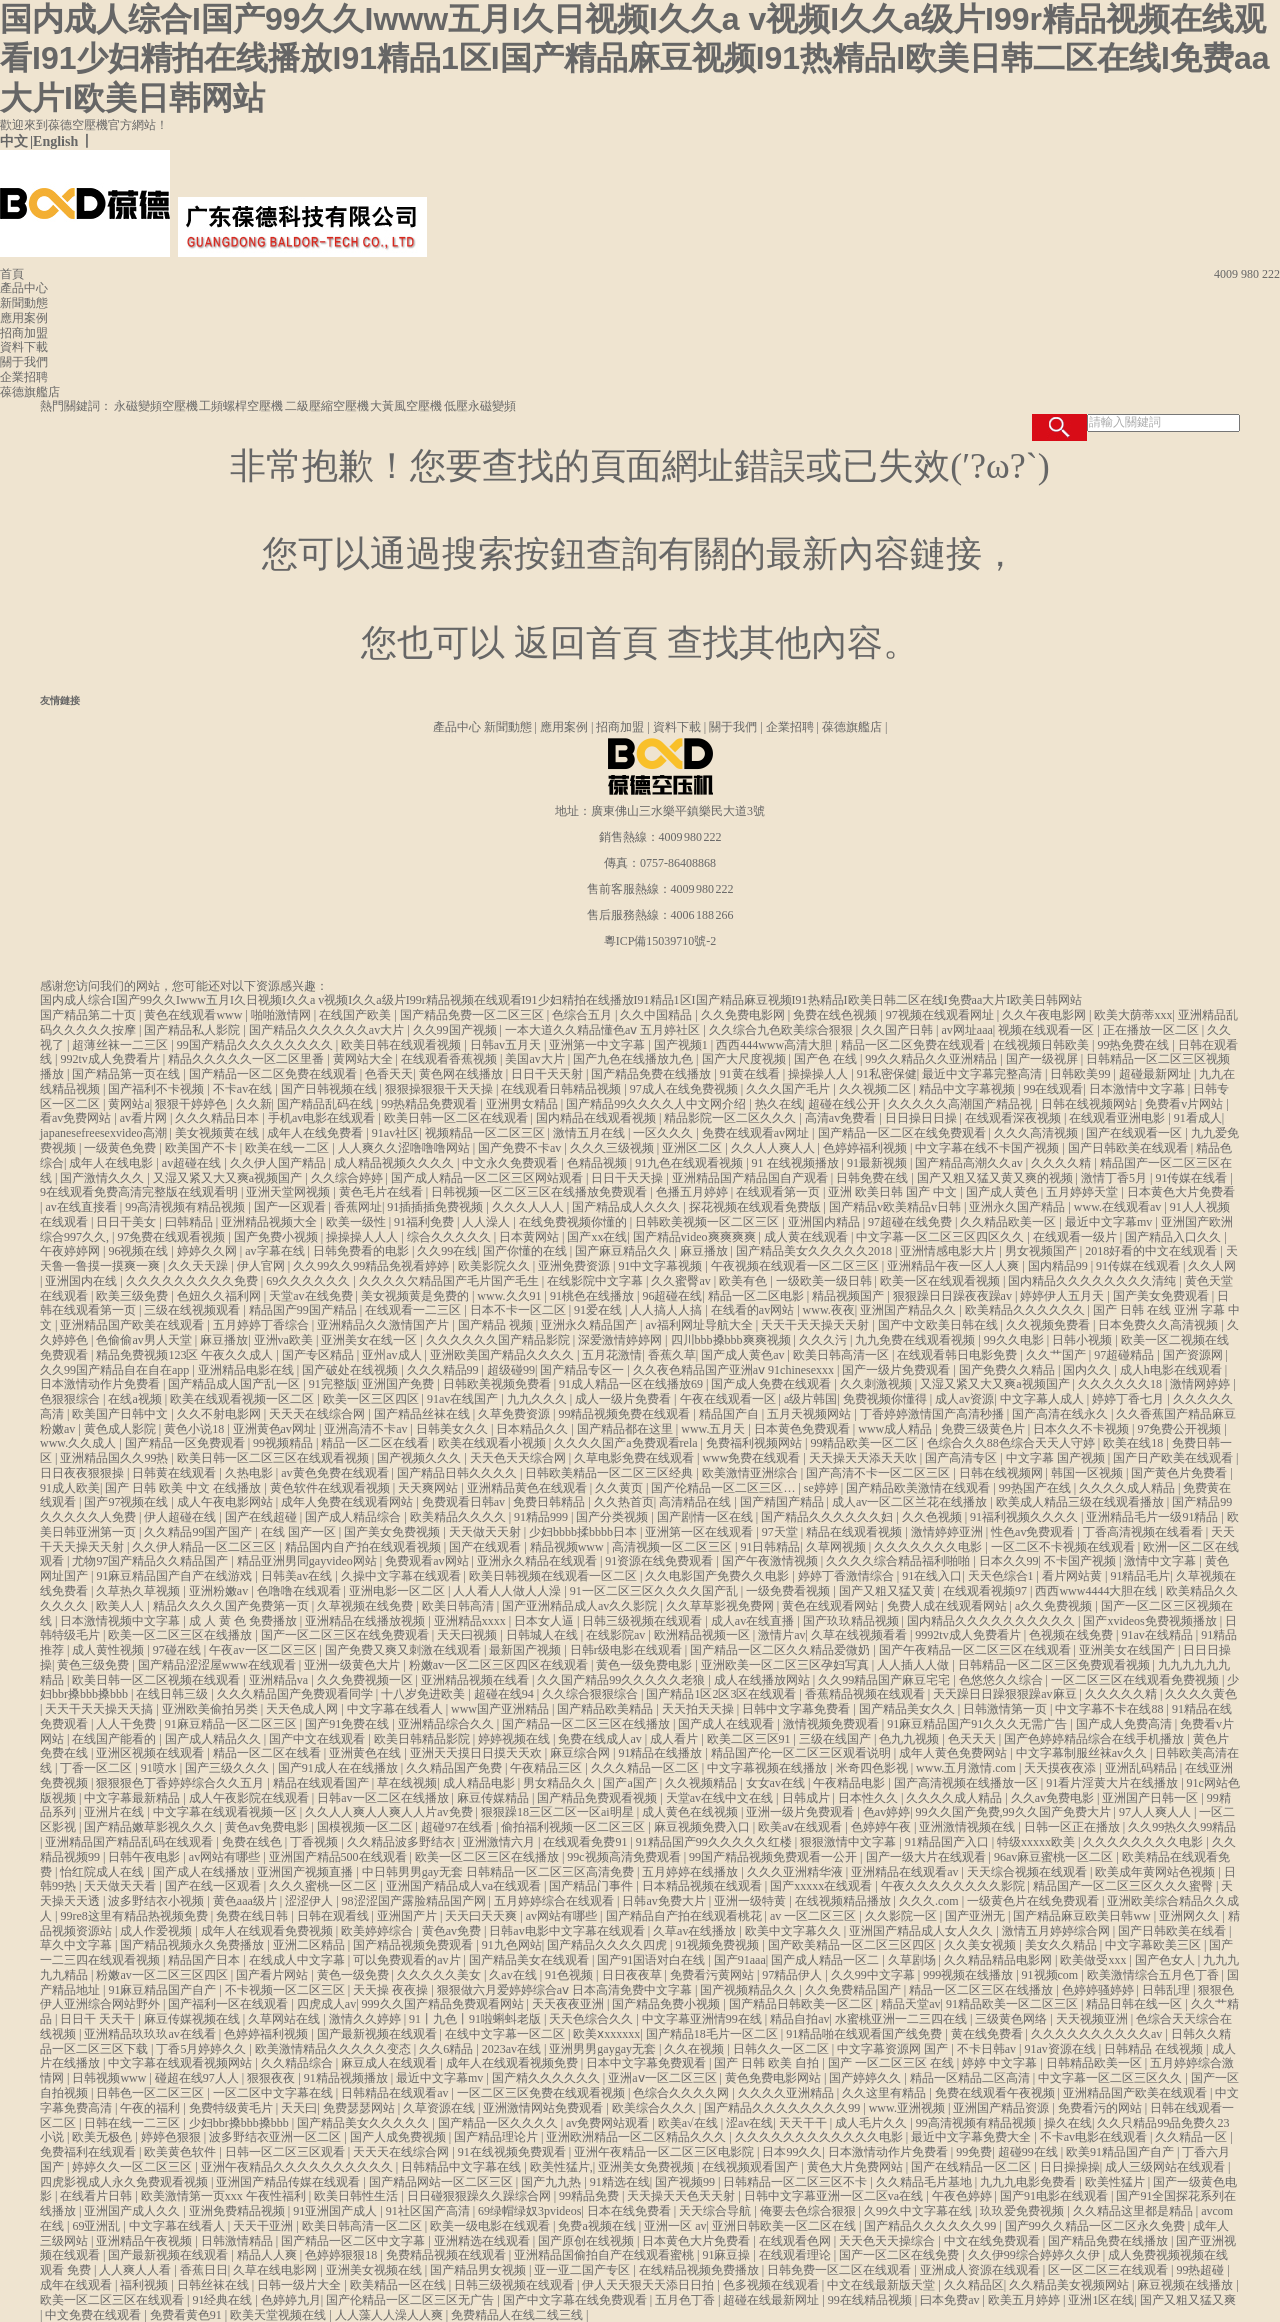 The image size is (1280, 2322). Describe the element at coordinates (693, 1148) in the screenshot. I see `亚洲区二区` at that location.